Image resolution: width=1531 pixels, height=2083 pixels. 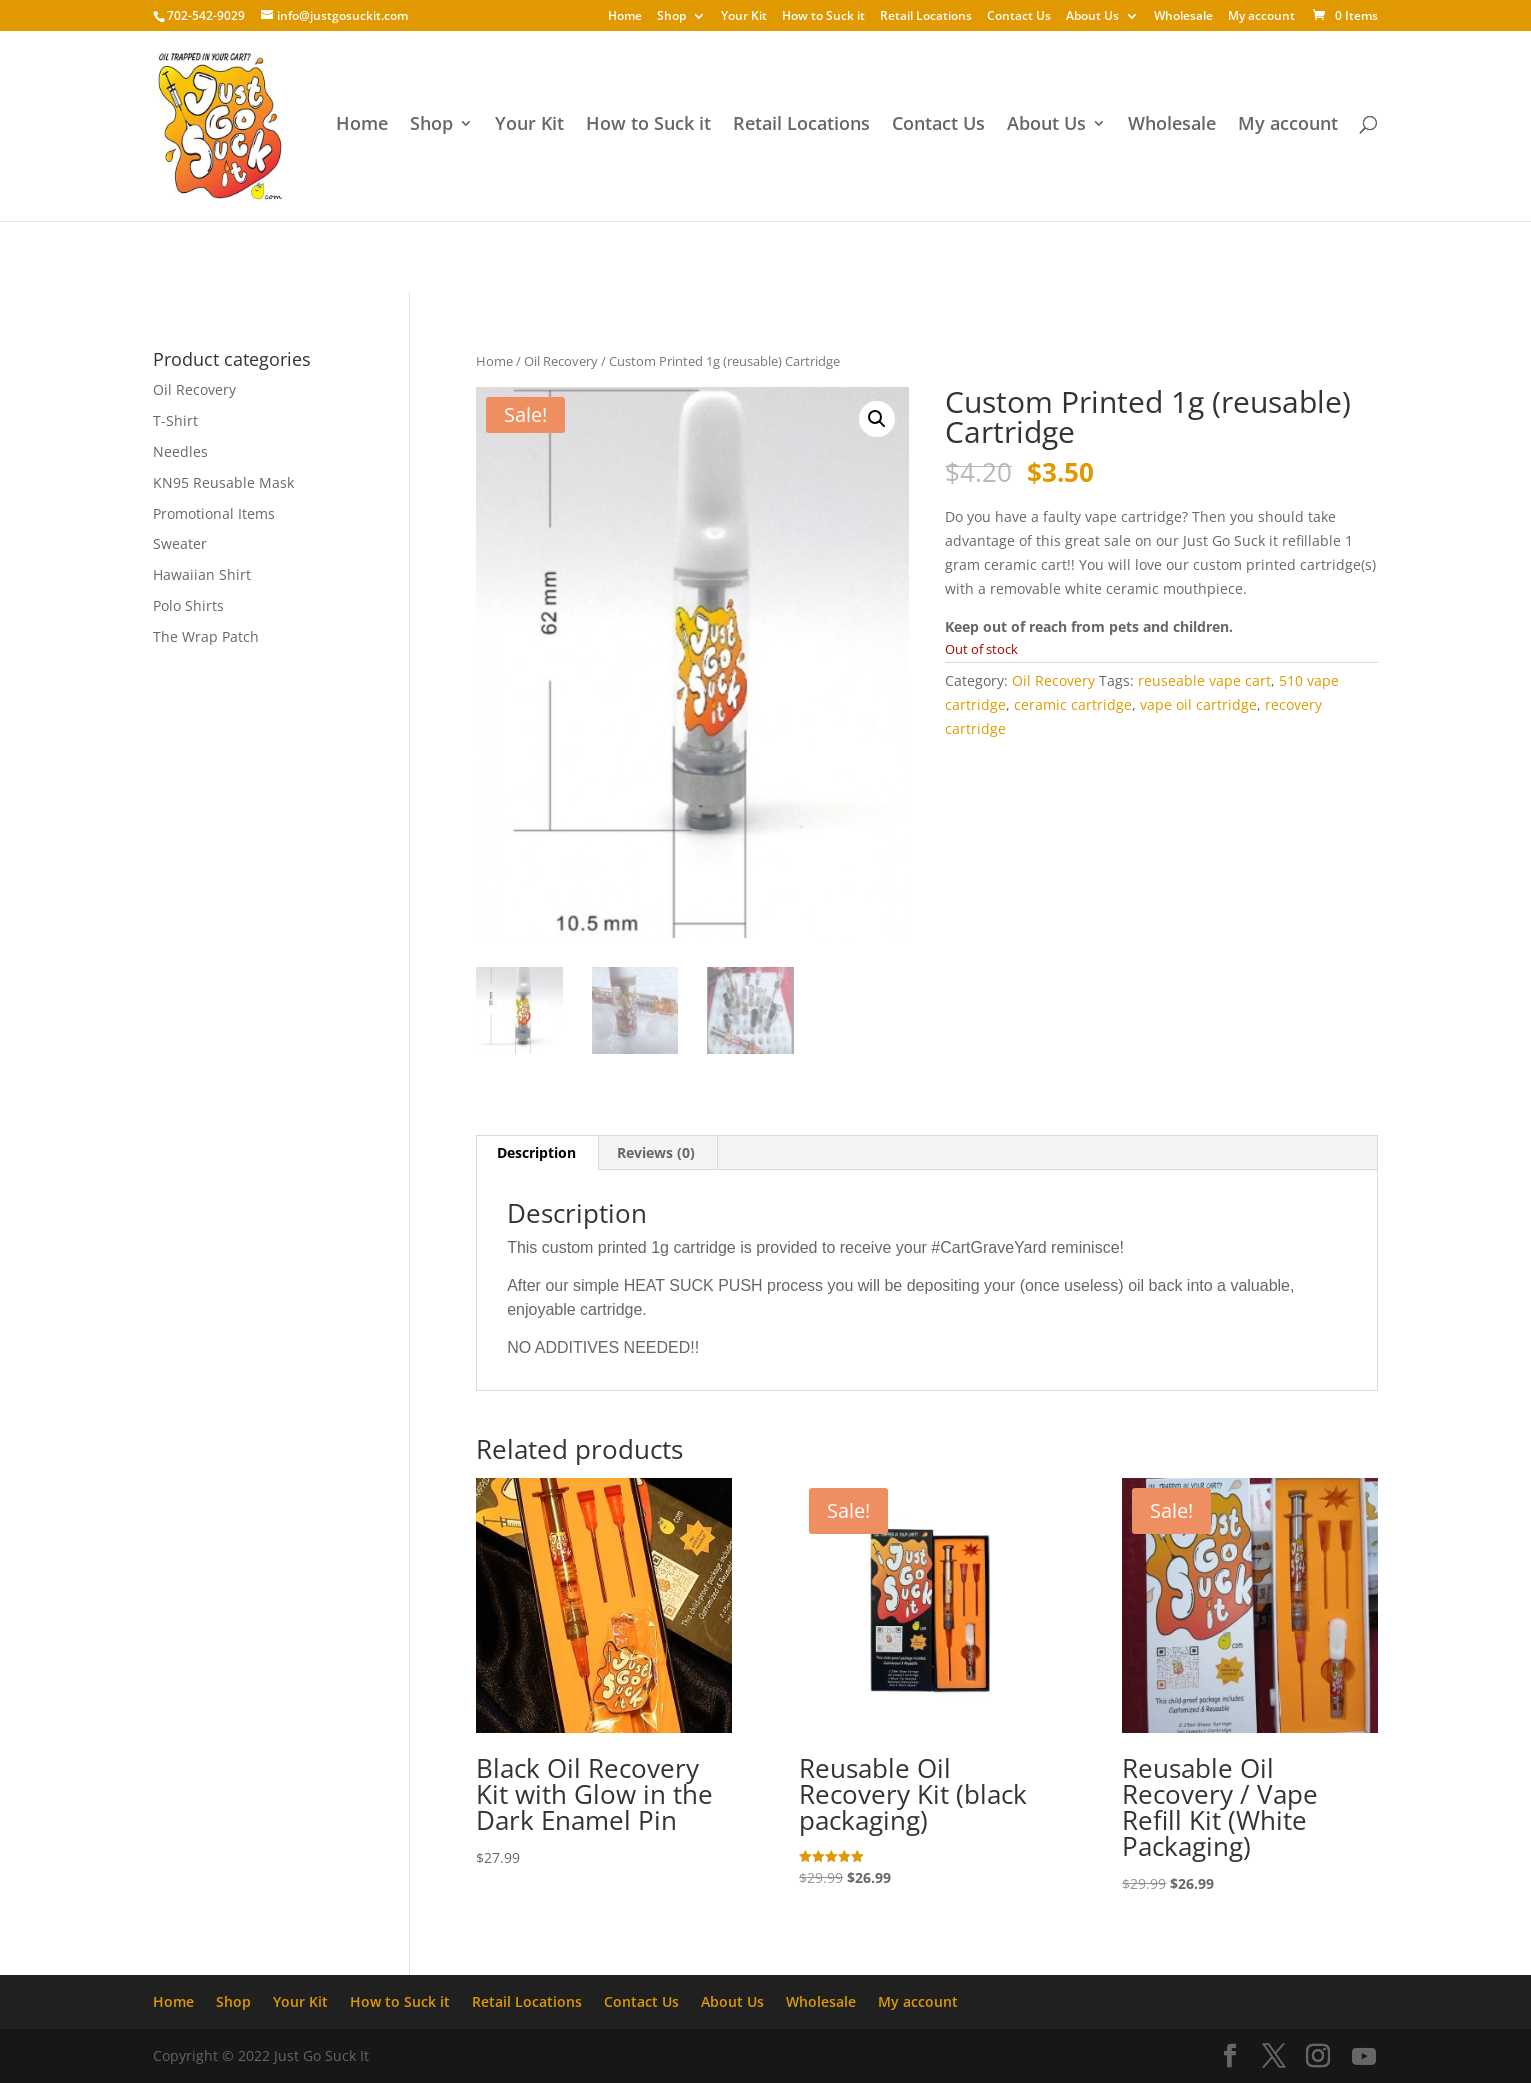 What do you see at coordinates (823, 17) in the screenshot?
I see `How to Suck it` at bounding box center [823, 17].